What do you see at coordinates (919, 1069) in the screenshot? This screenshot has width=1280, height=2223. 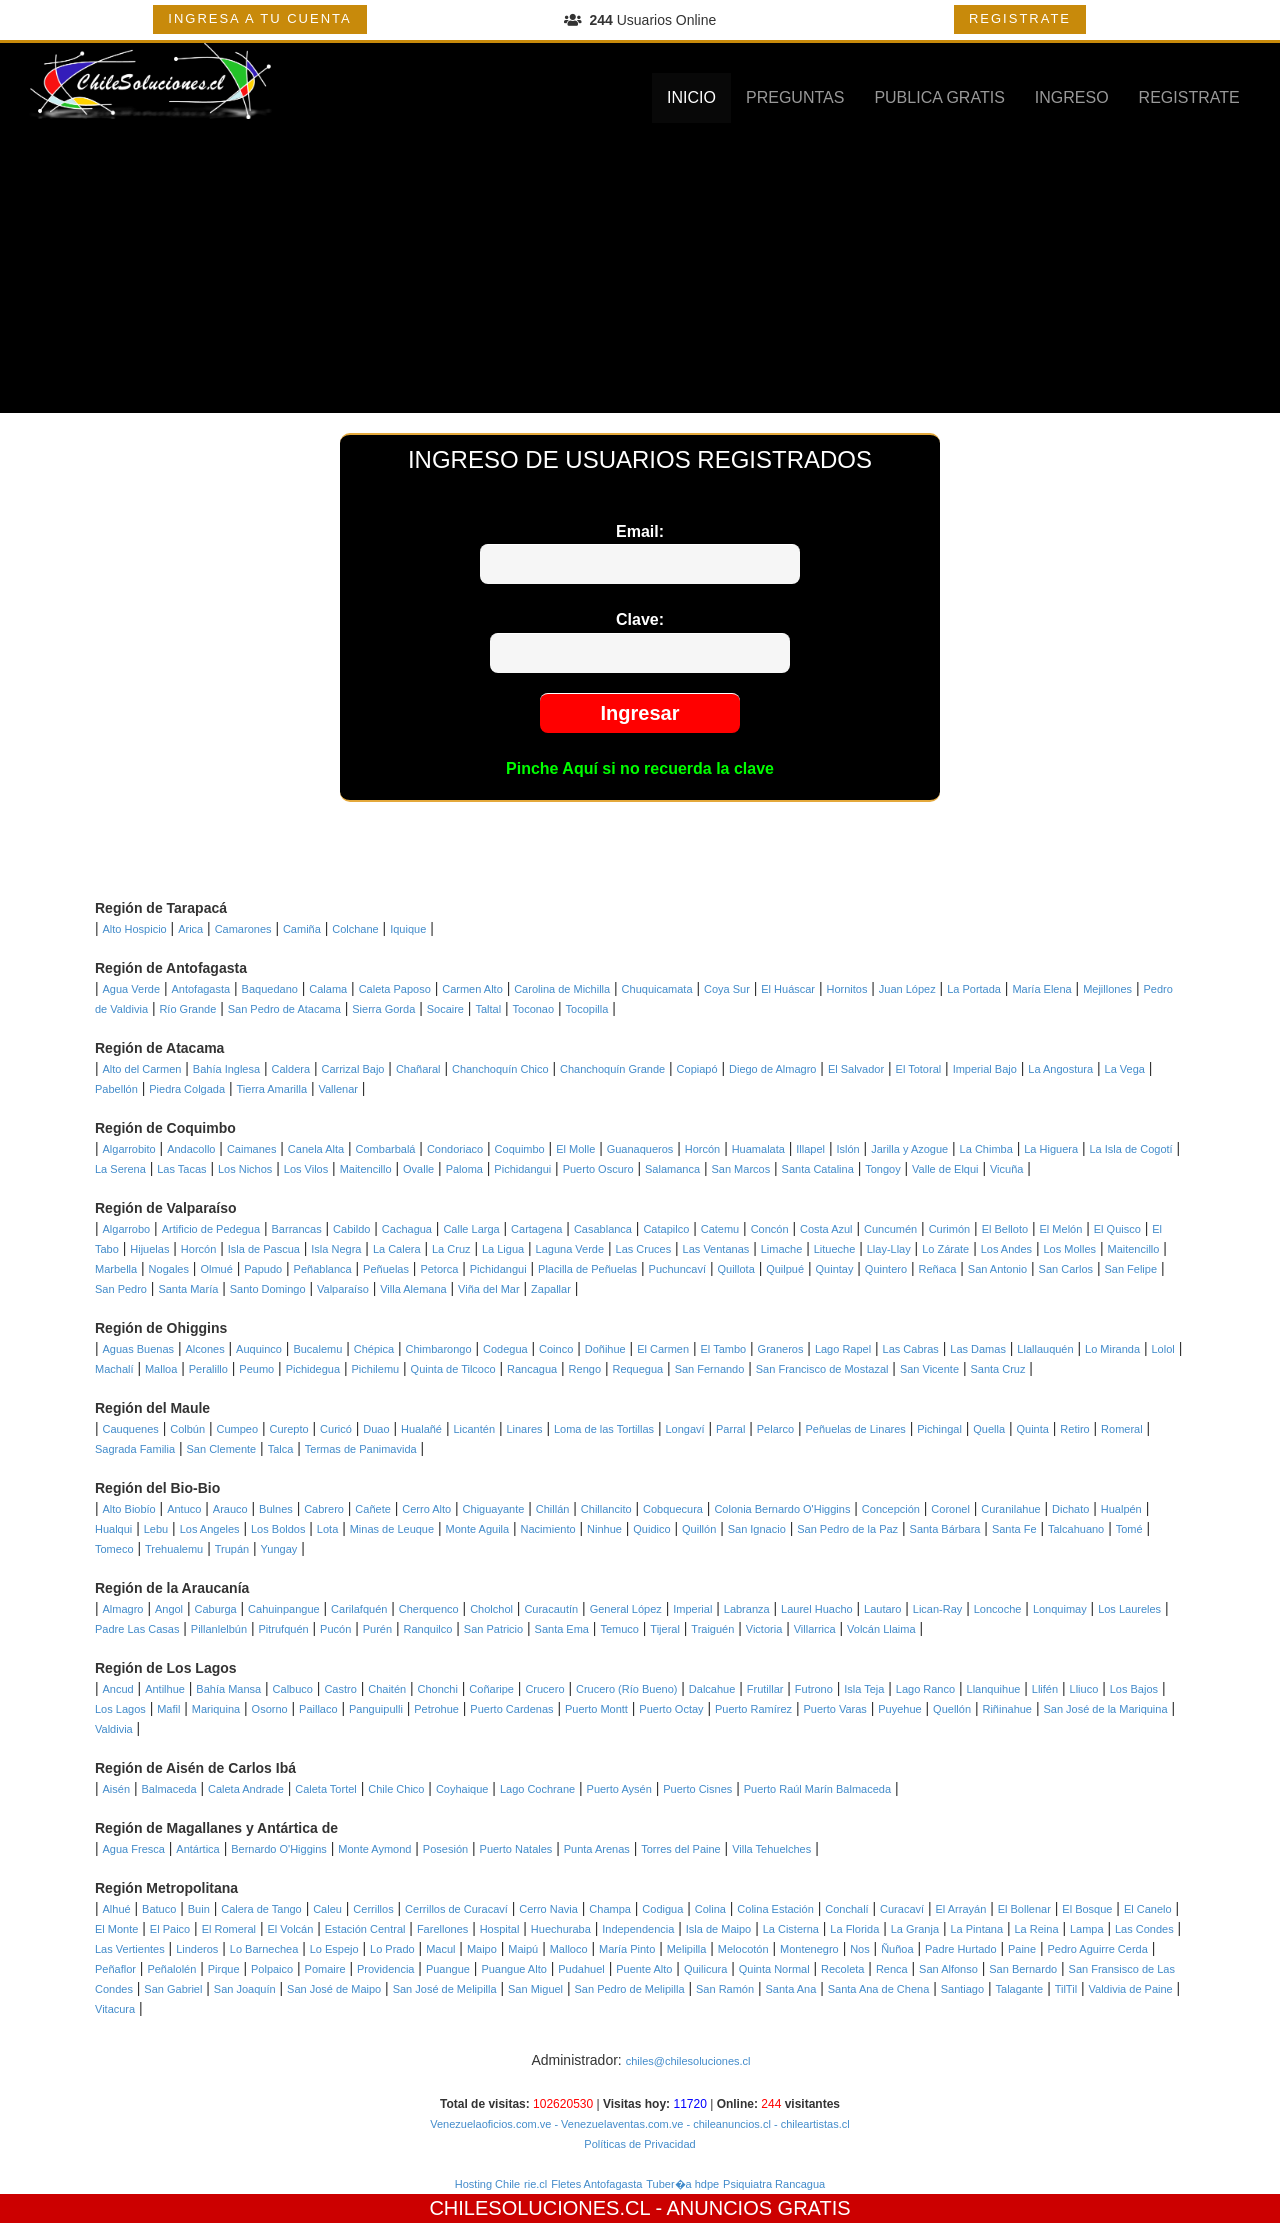 I see `El Totoral` at bounding box center [919, 1069].